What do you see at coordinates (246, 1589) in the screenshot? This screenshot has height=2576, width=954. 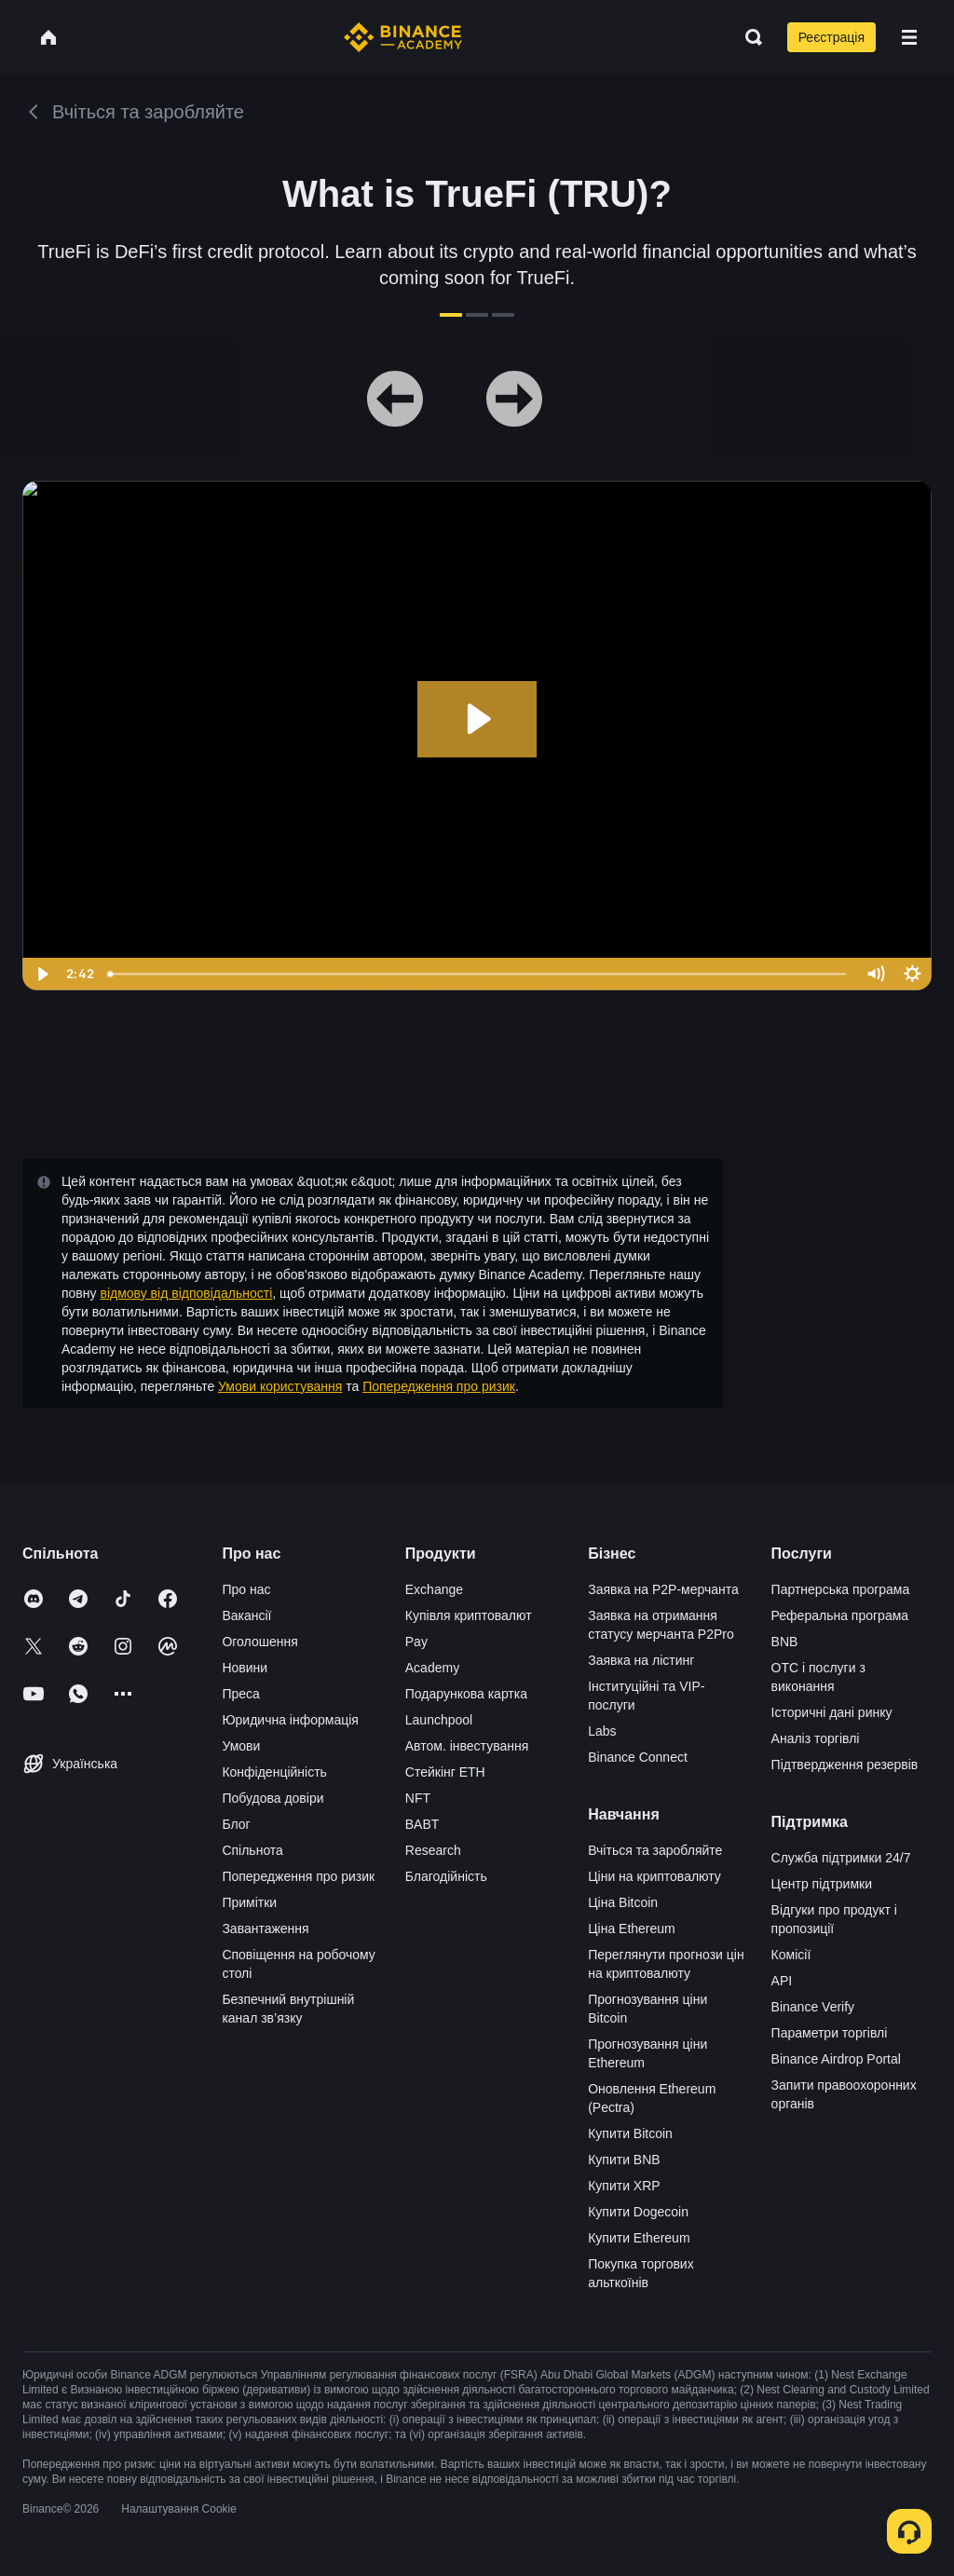 I see `Про нас` at bounding box center [246, 1589].